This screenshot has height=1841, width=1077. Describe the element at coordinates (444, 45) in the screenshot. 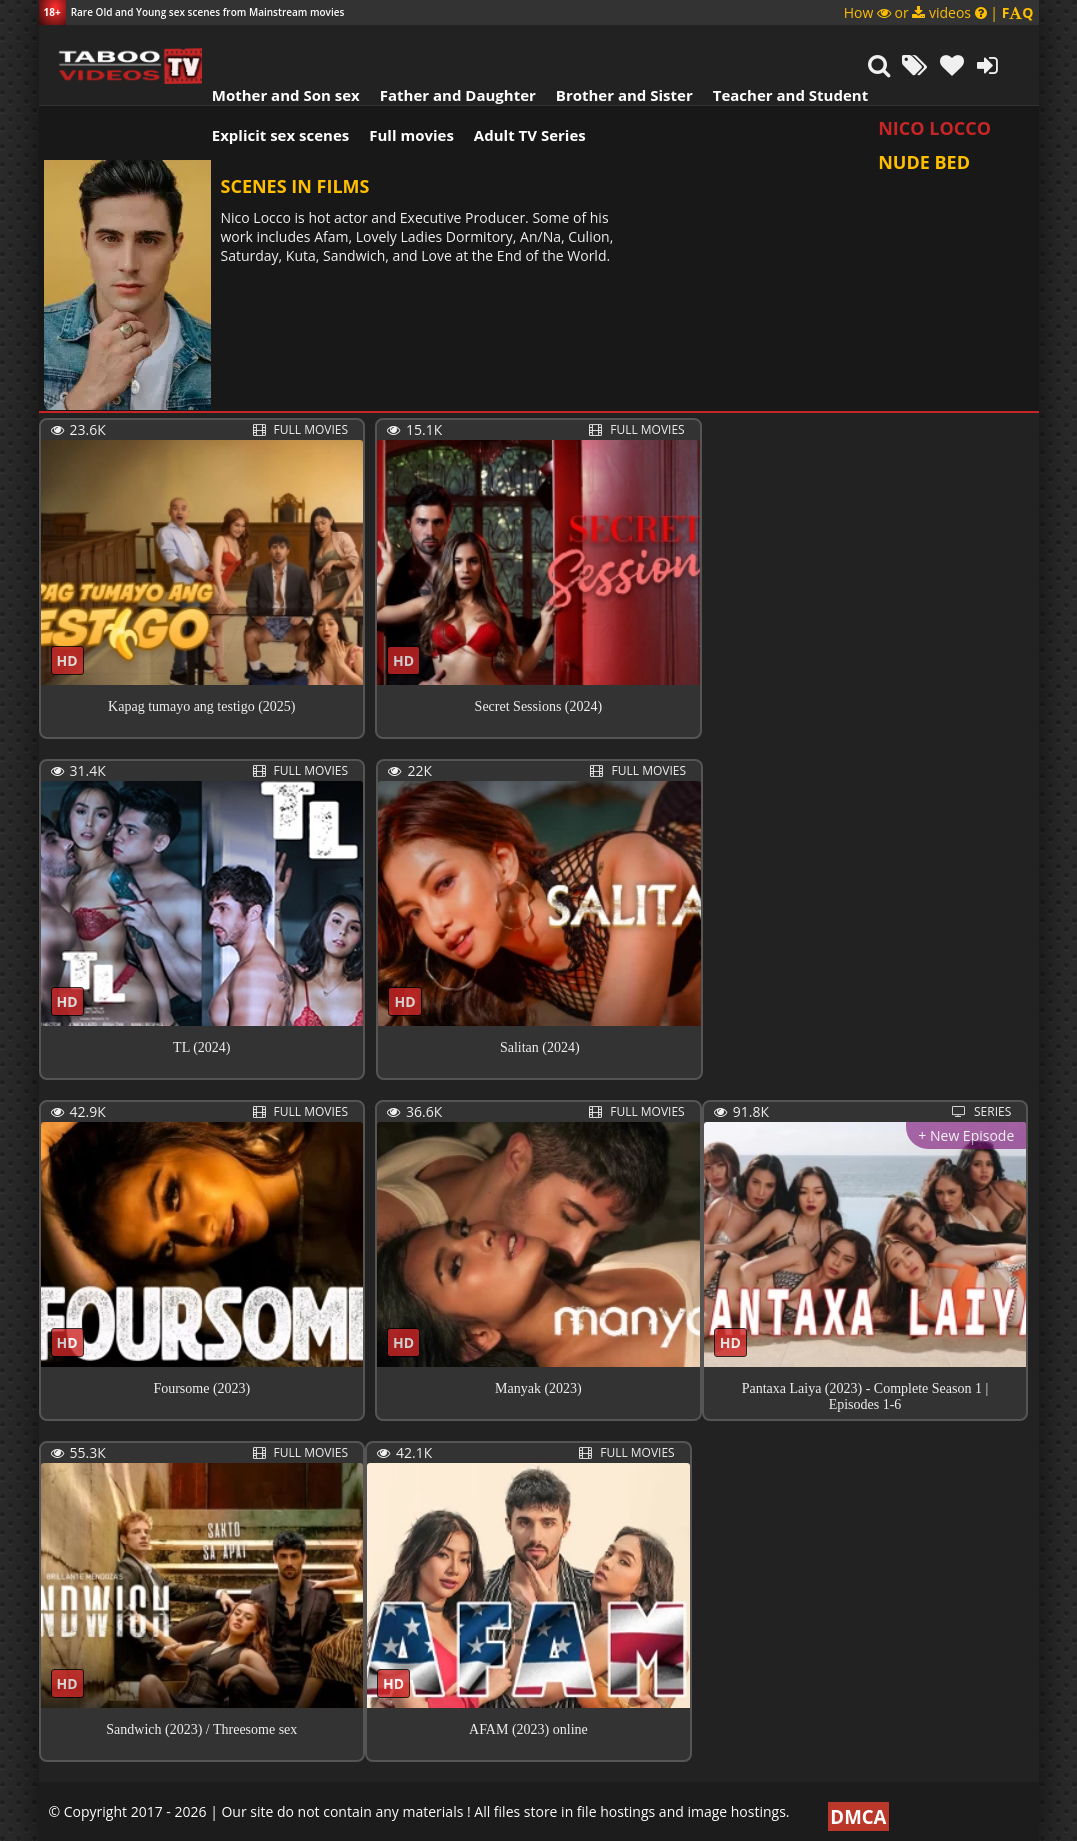

I see `Father and Daughter` at that location.